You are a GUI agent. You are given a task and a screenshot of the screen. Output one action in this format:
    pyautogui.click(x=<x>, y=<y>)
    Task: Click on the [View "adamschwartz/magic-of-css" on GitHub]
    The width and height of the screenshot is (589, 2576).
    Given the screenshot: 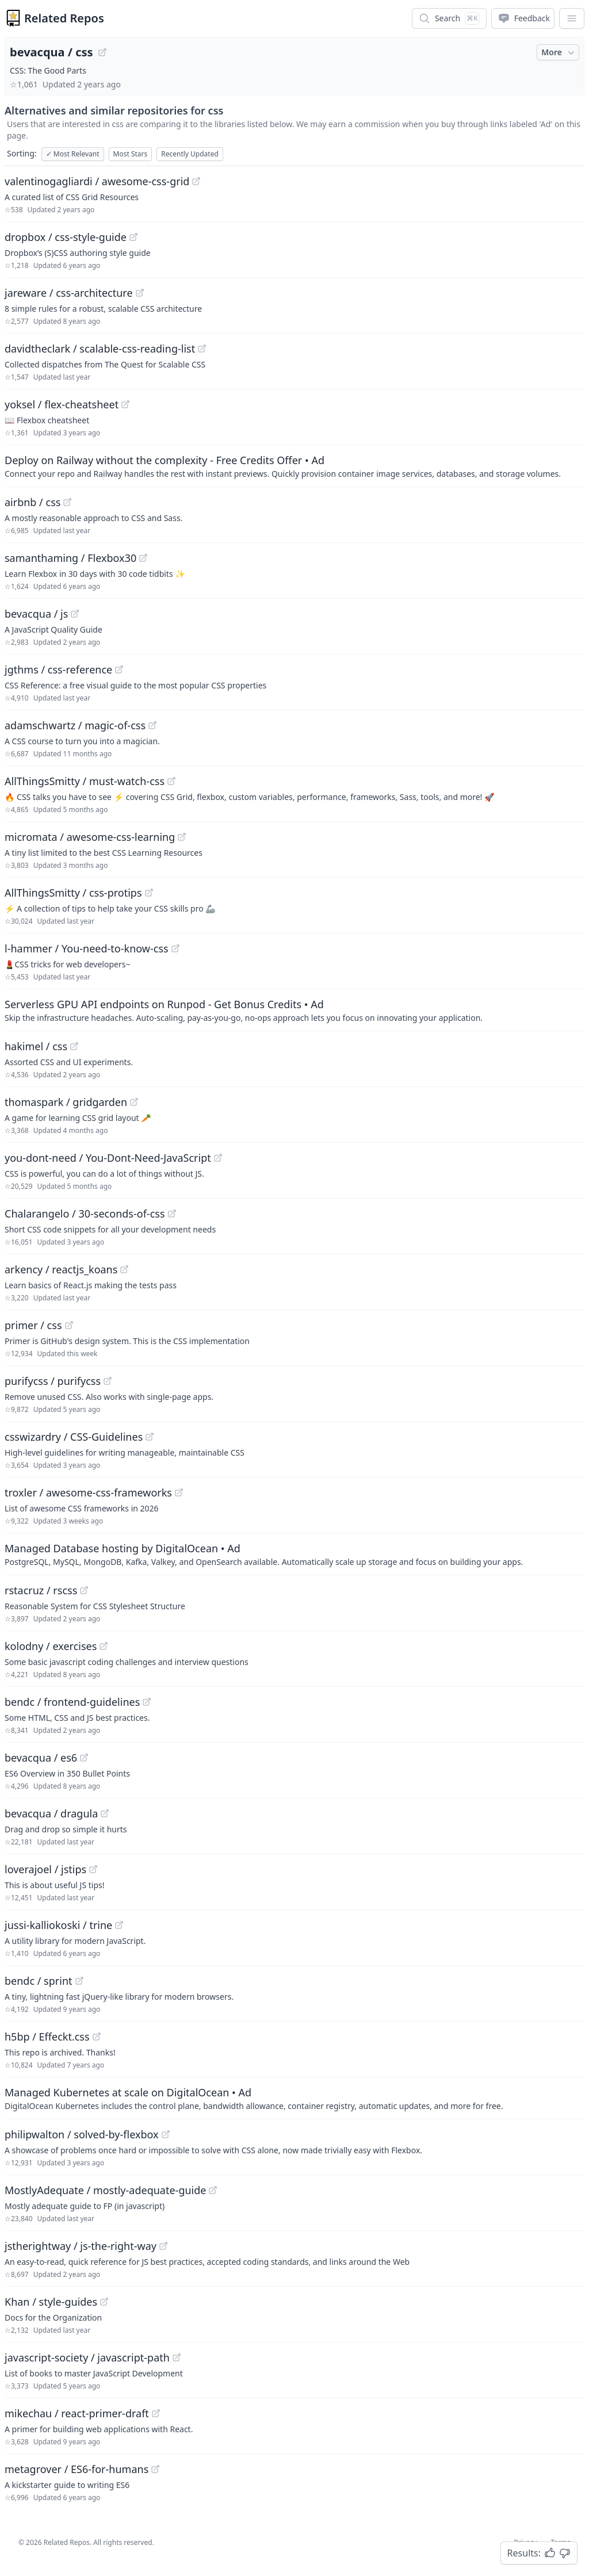 What is the action you would take?
    pyautogui.click(x=152, y=725)
    